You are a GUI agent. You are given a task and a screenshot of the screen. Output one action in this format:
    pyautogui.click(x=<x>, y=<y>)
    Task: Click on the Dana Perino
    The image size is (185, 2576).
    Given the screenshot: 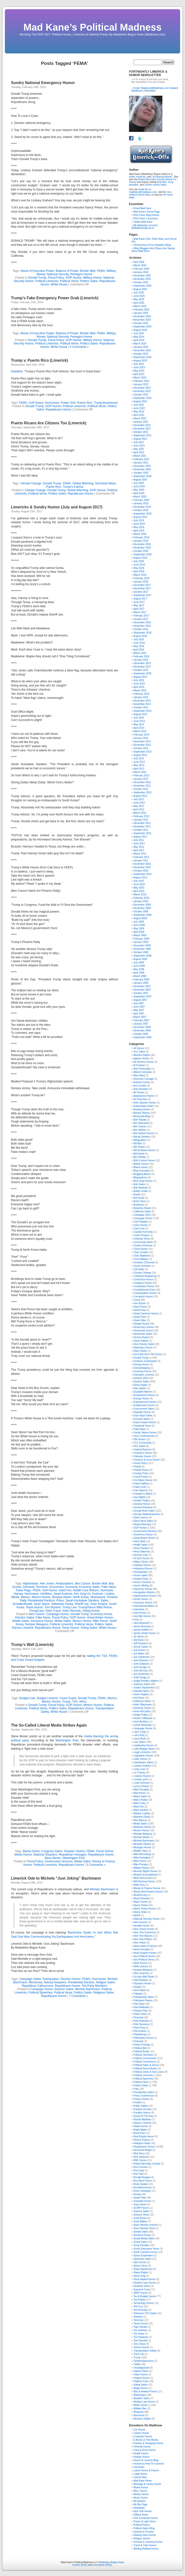 What is the action you would take?
    pyautogui.click(x=140, y=1306)
    